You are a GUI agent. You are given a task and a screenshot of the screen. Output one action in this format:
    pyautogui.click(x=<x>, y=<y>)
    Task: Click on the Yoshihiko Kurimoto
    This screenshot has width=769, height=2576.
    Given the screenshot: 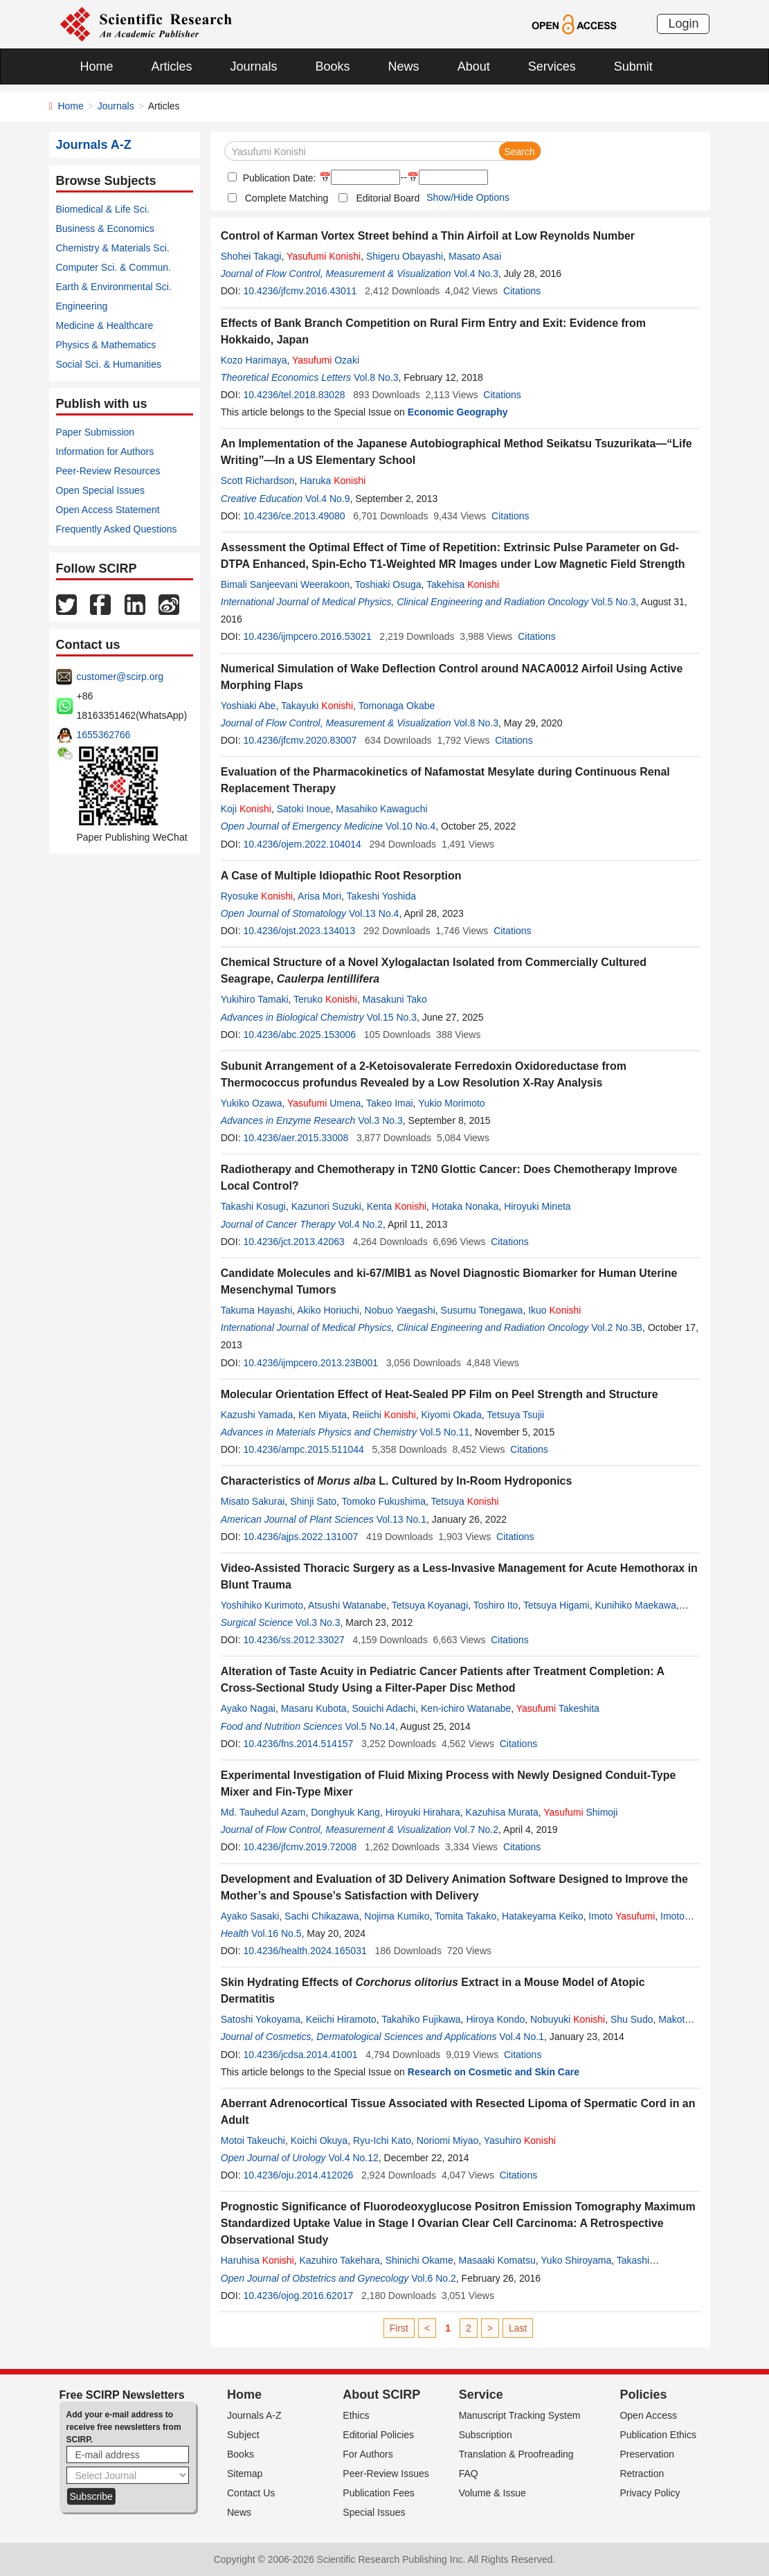 What is the action you would take?
    pyautogui.click(x=262, y=1605)
    